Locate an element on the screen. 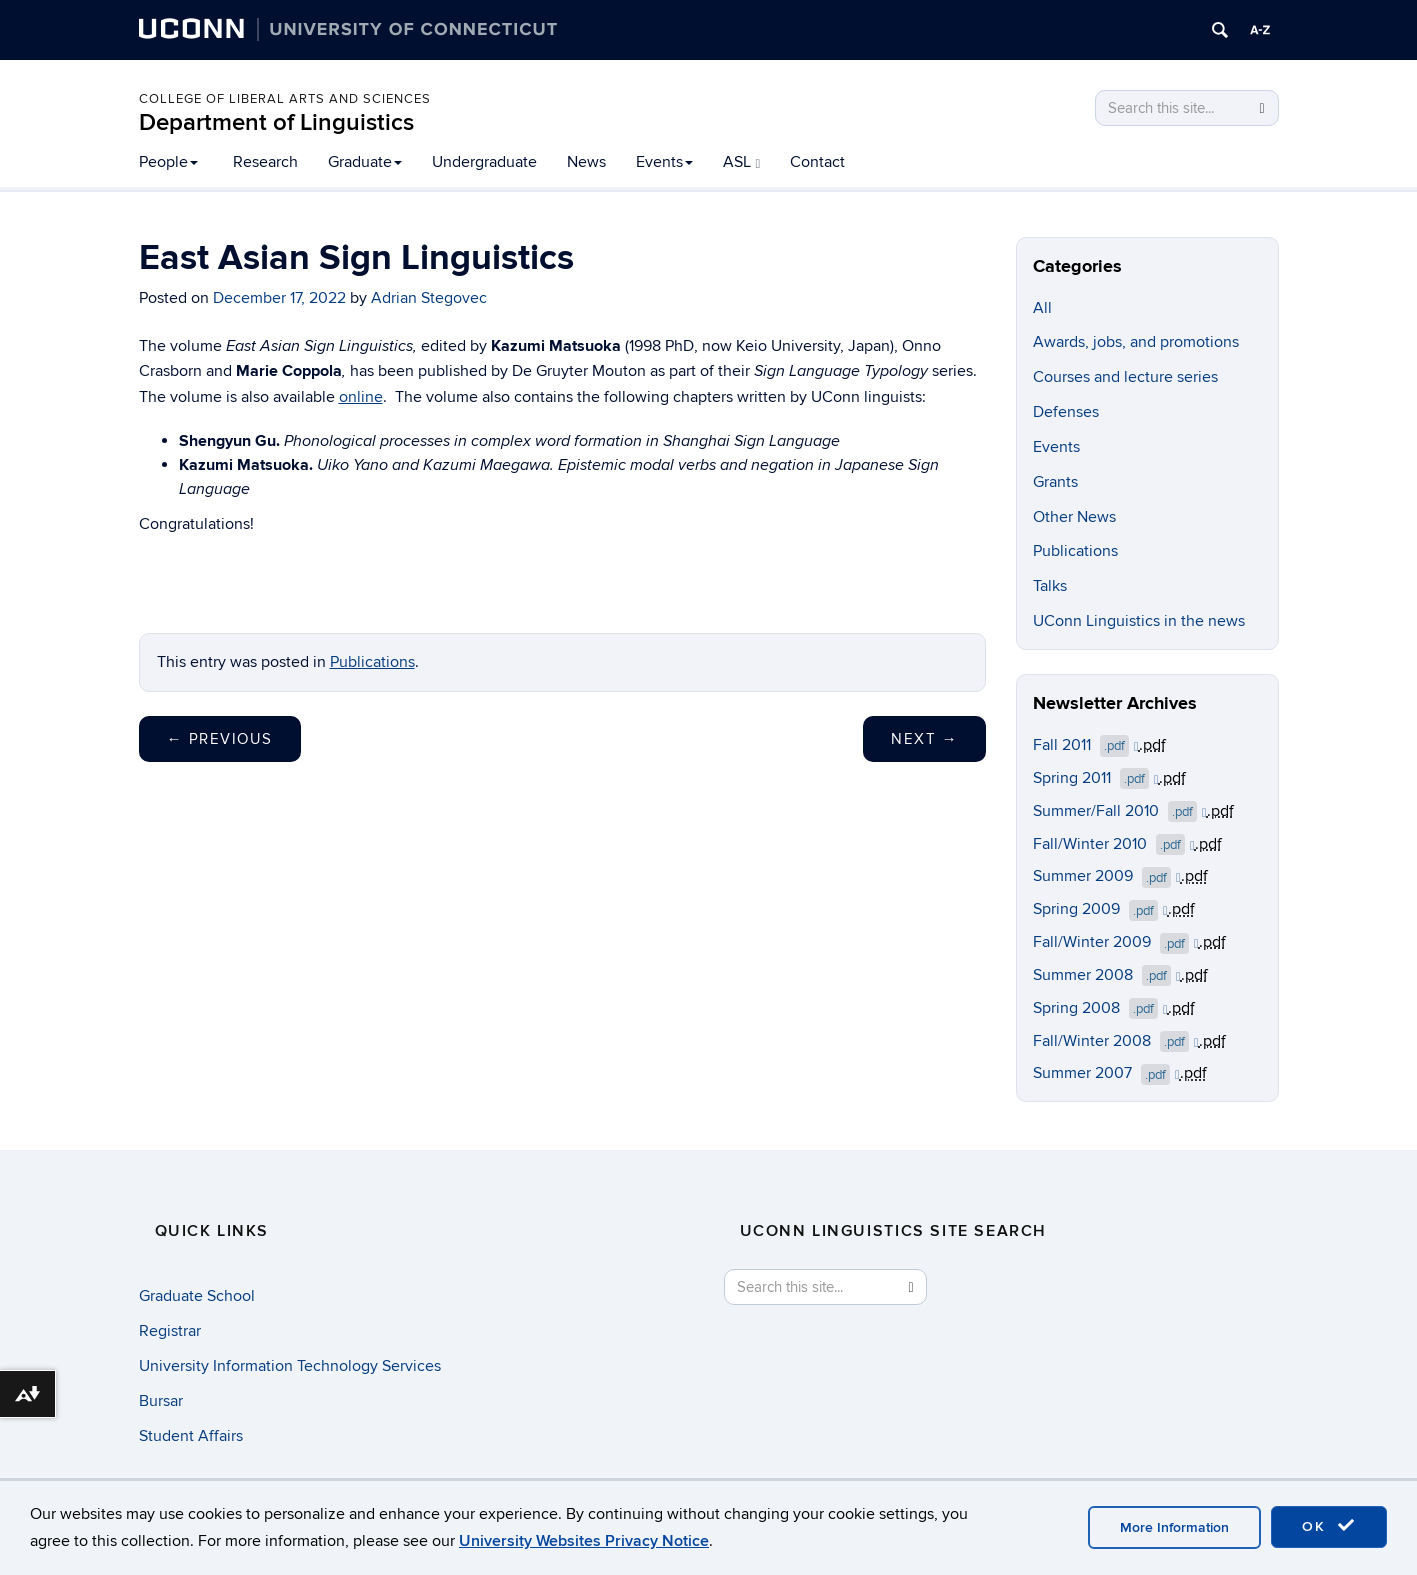 The image size is (1417, 1575). All is located at coordinates (1042, 308).